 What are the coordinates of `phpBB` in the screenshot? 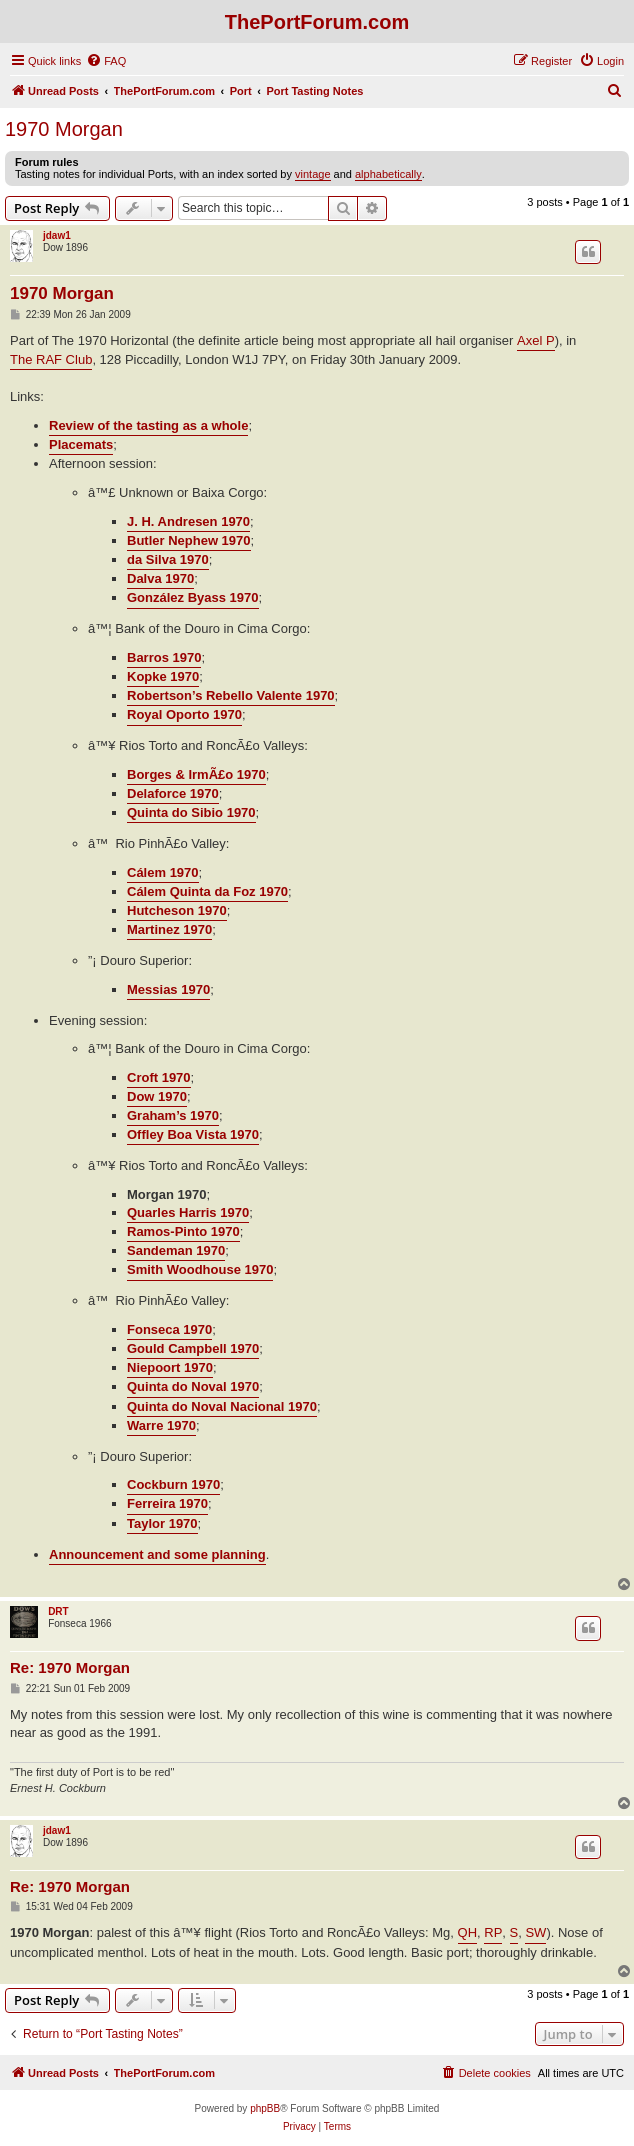 It's located at (265, 2108).